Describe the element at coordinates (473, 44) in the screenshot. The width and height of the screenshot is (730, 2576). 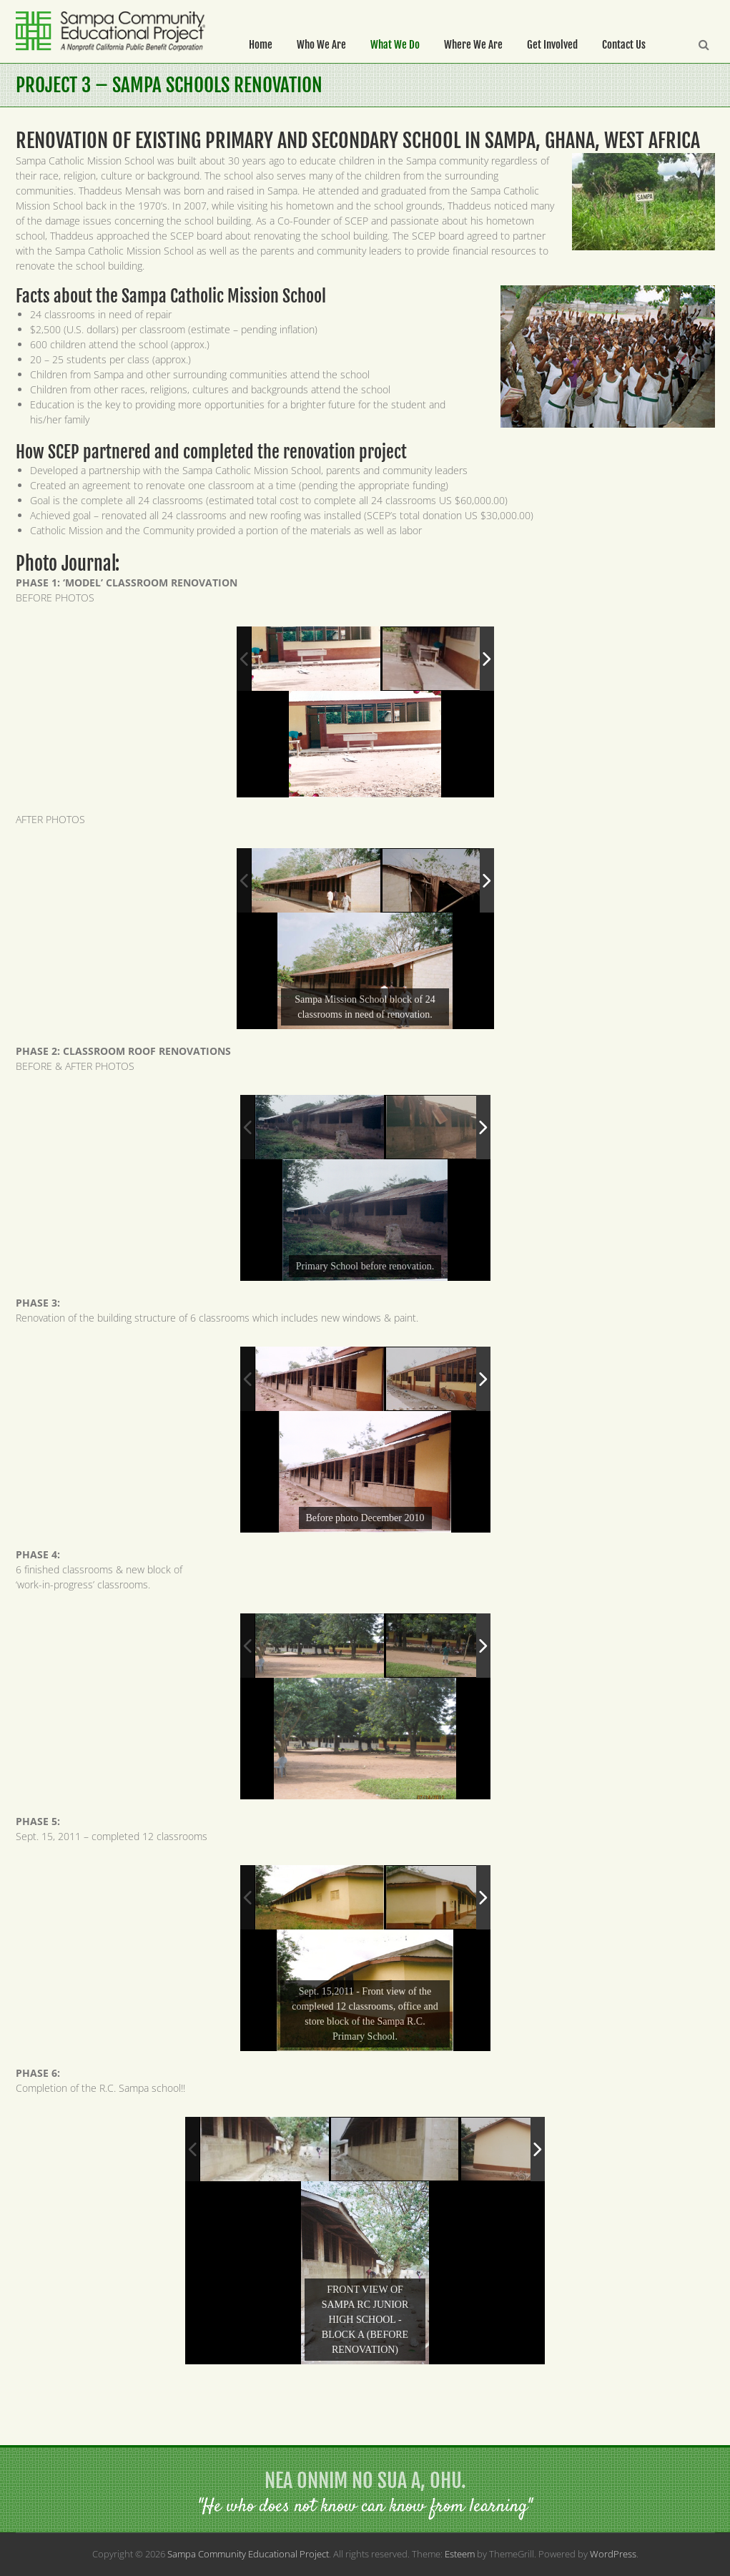
I see `Where We Are` at that location.